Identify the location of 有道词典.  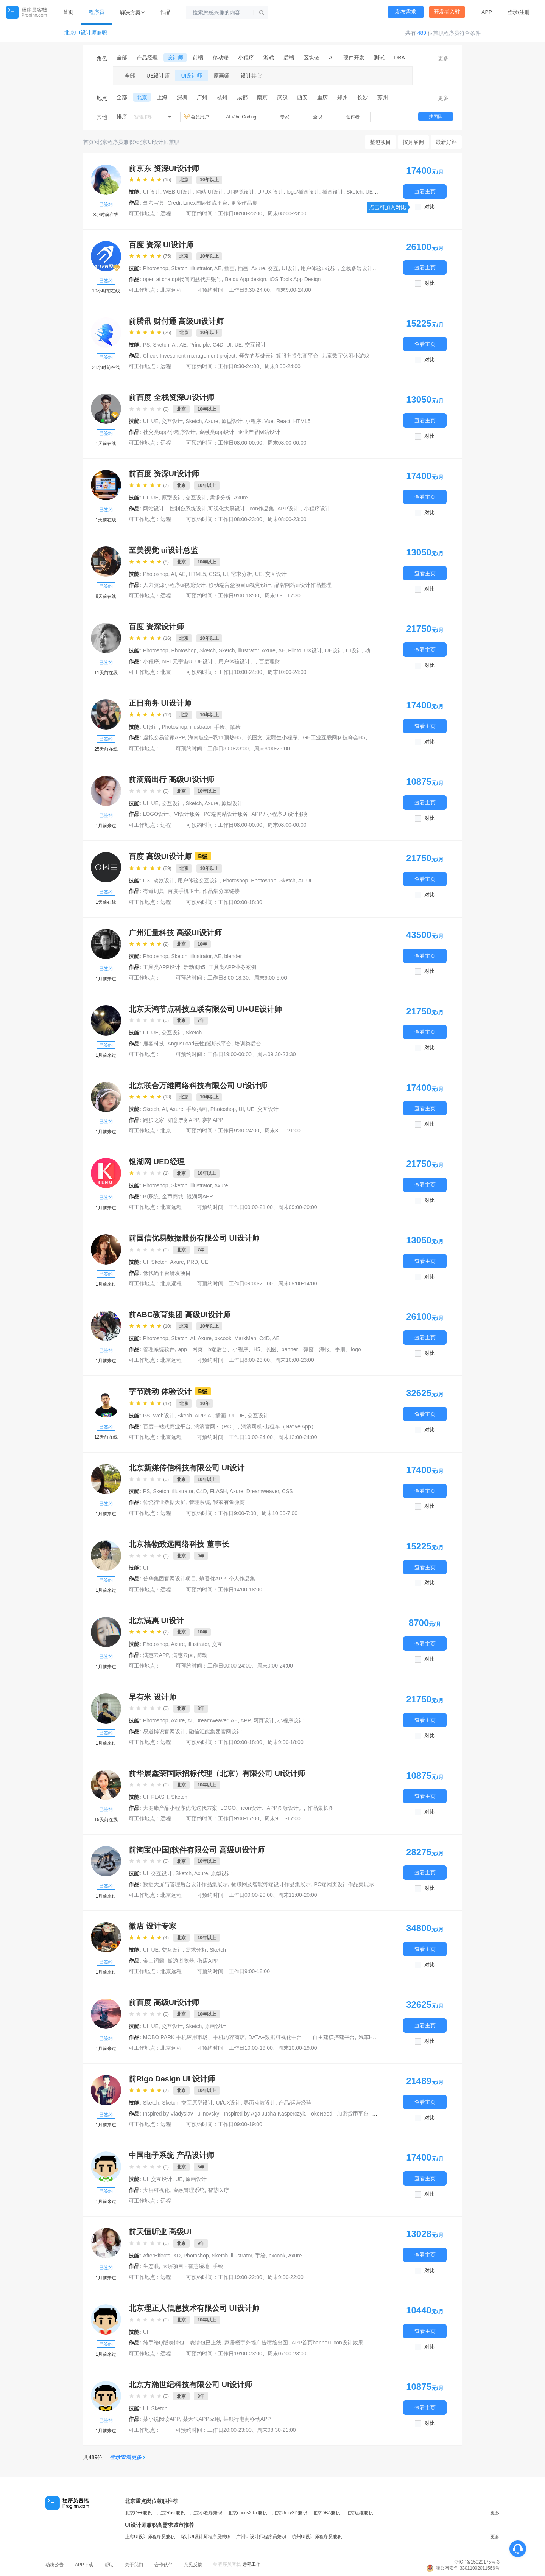
(153, 891).